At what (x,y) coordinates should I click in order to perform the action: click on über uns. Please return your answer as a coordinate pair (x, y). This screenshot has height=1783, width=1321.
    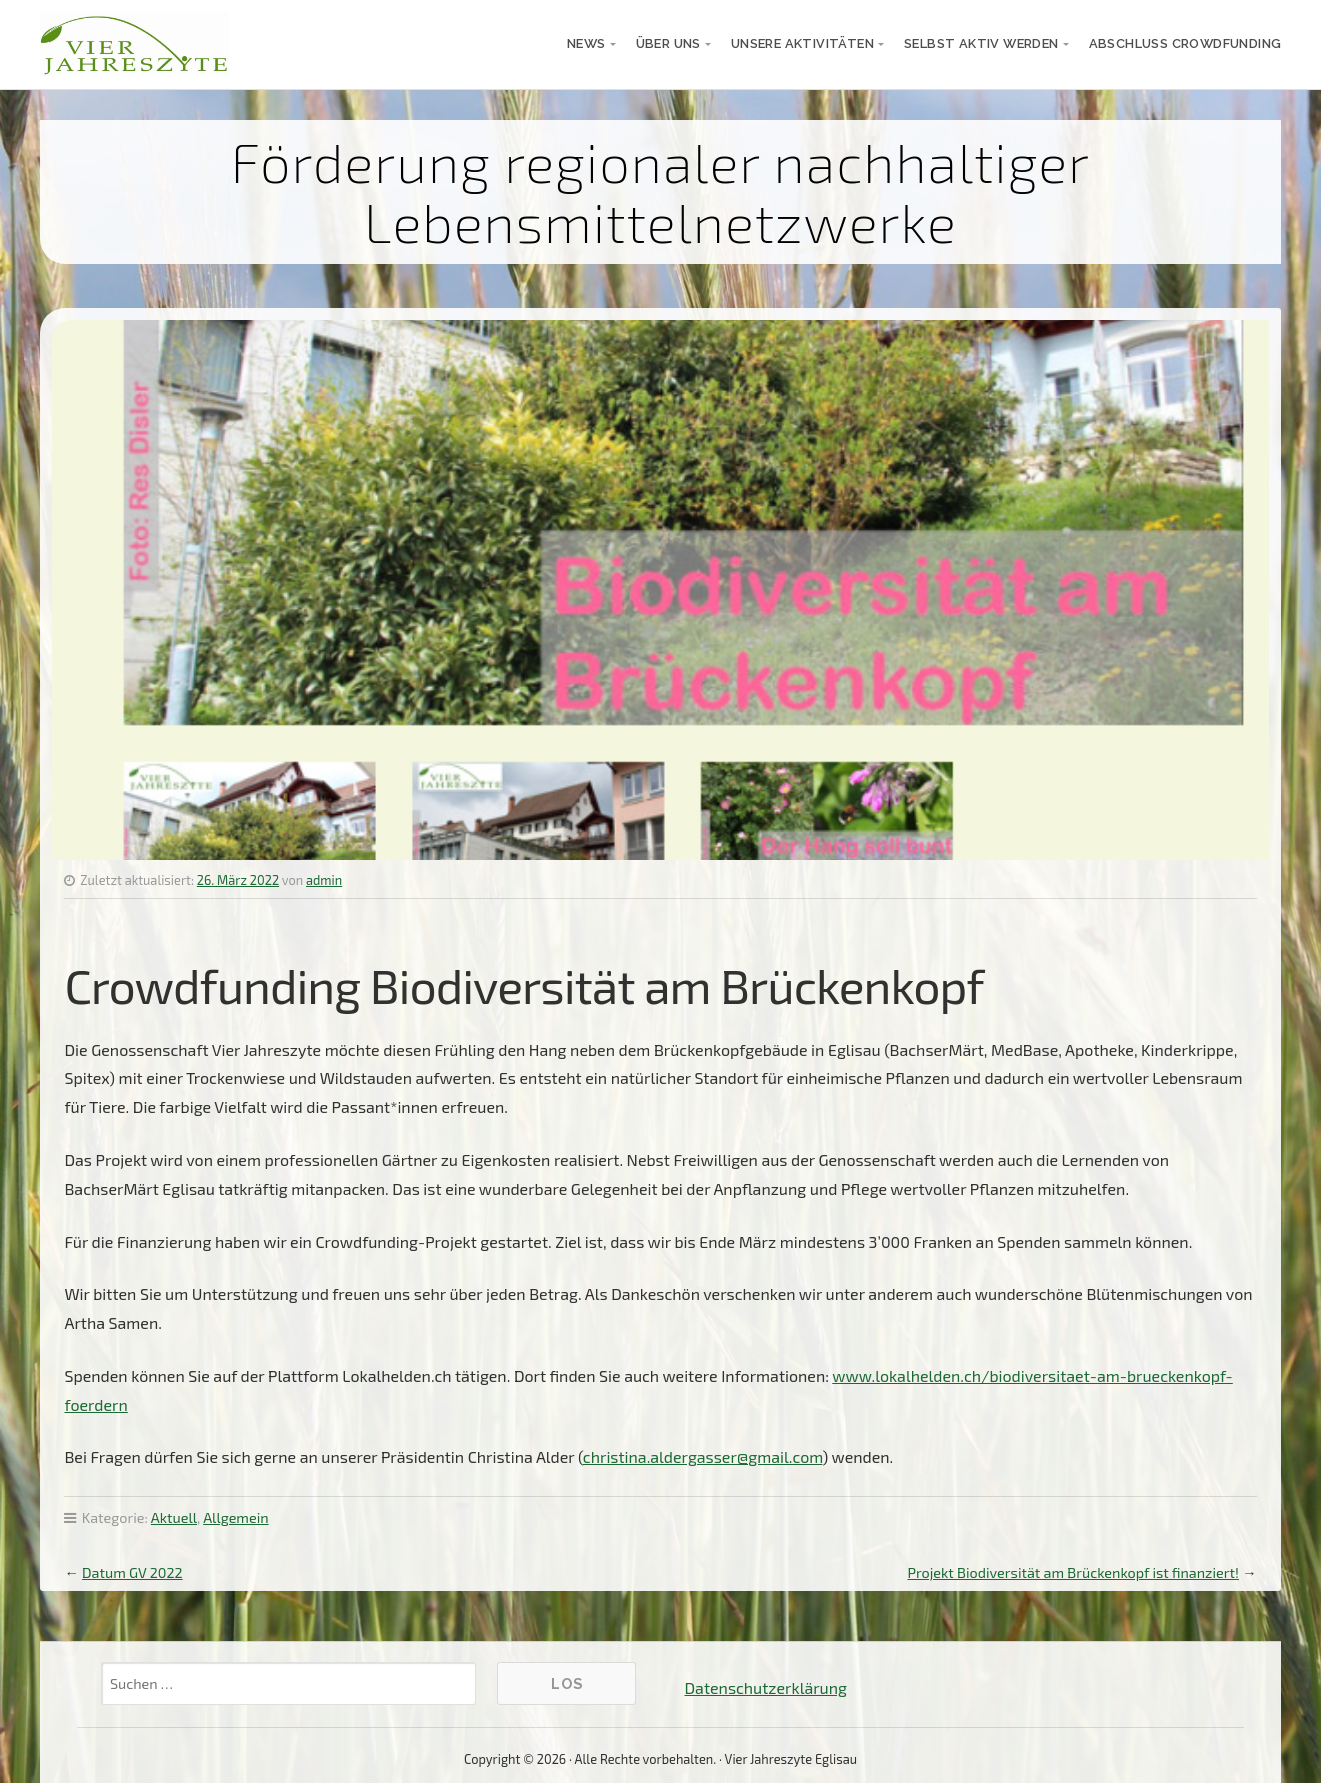
    Looking at the image, I should click on (668, 43).